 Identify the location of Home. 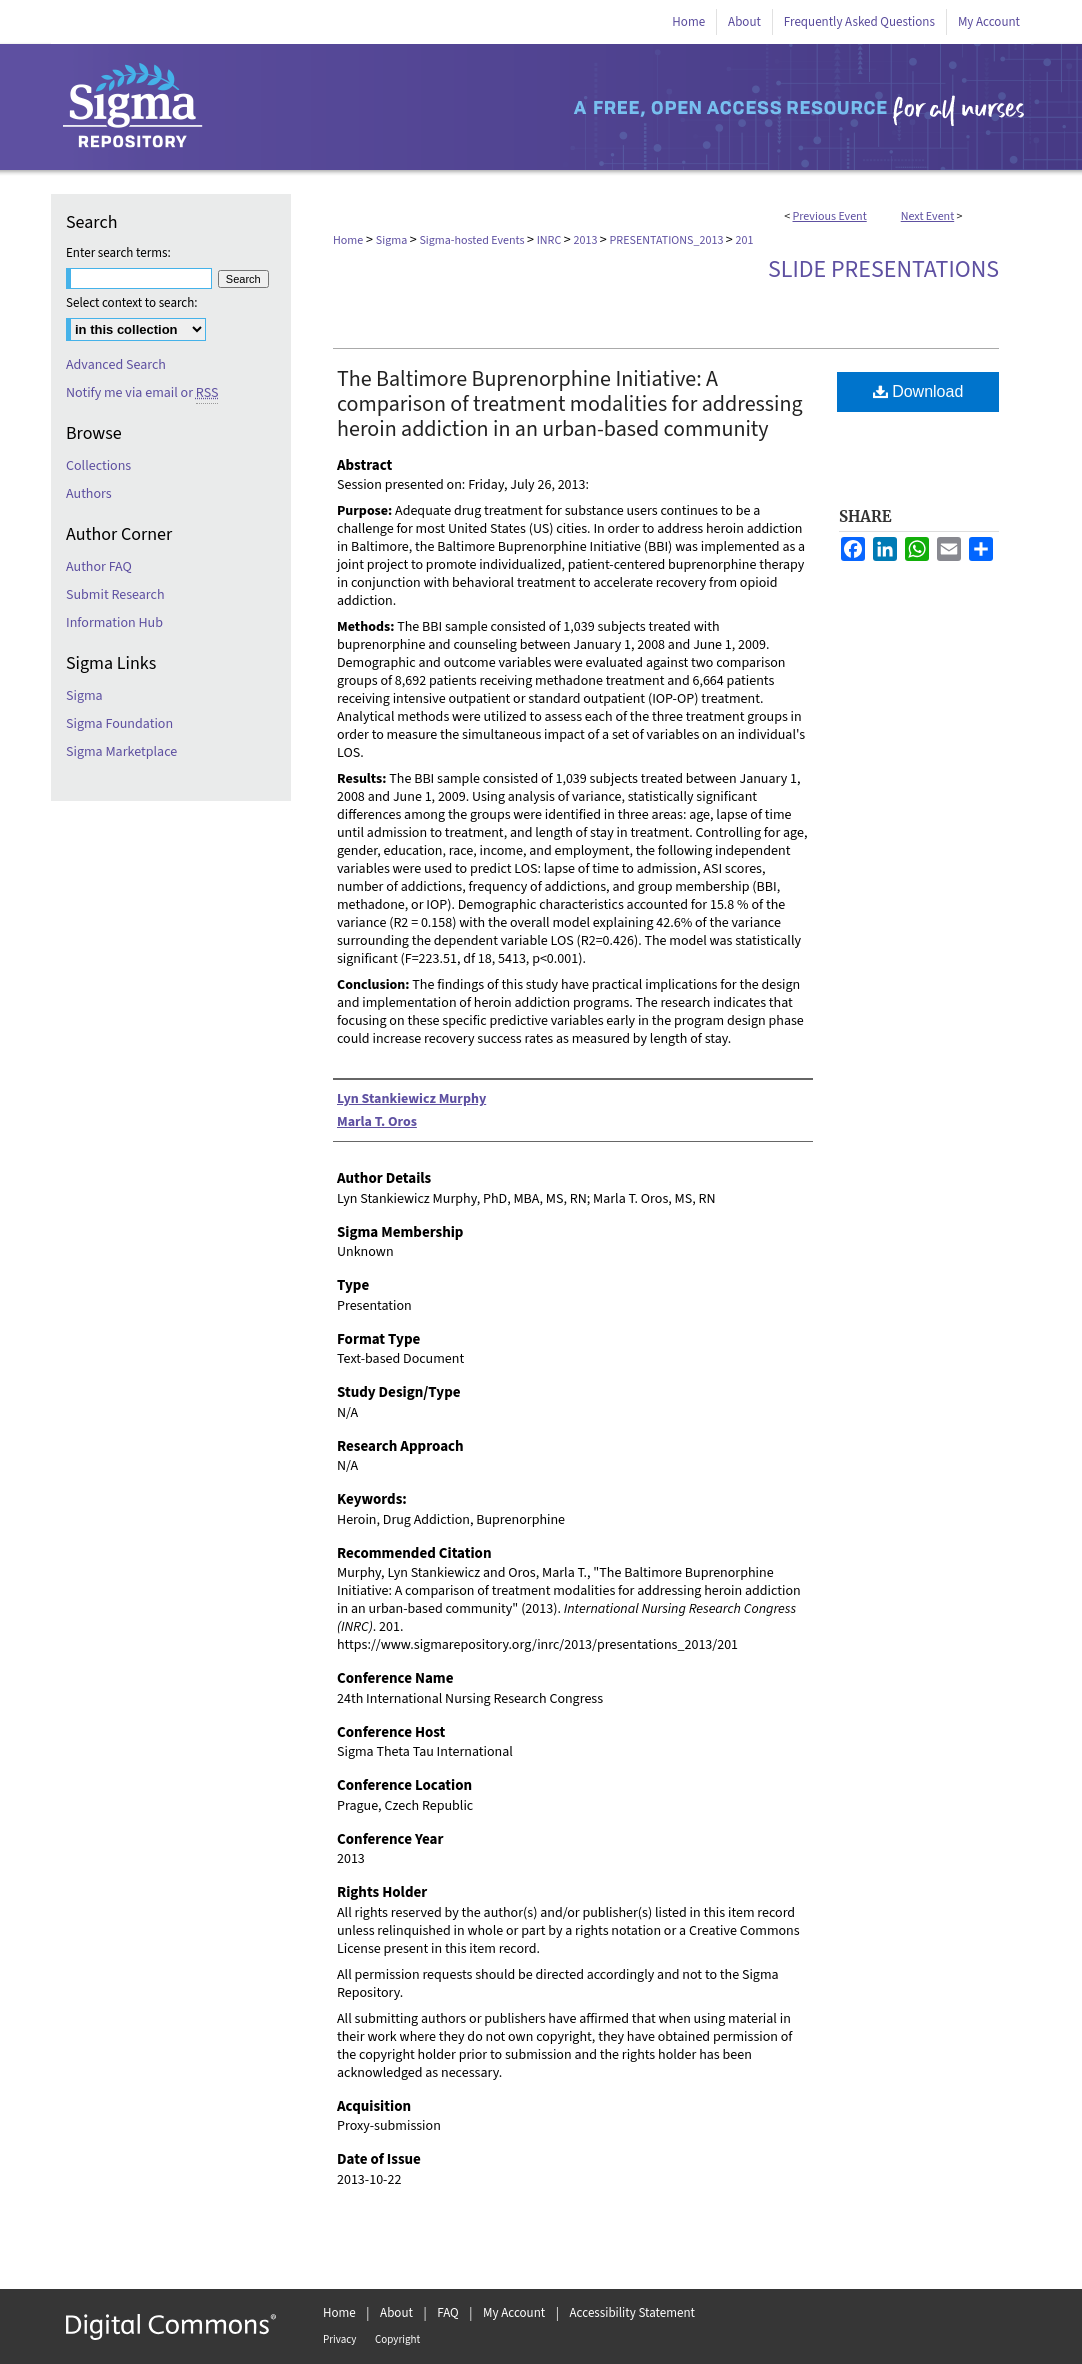
(348, 240).